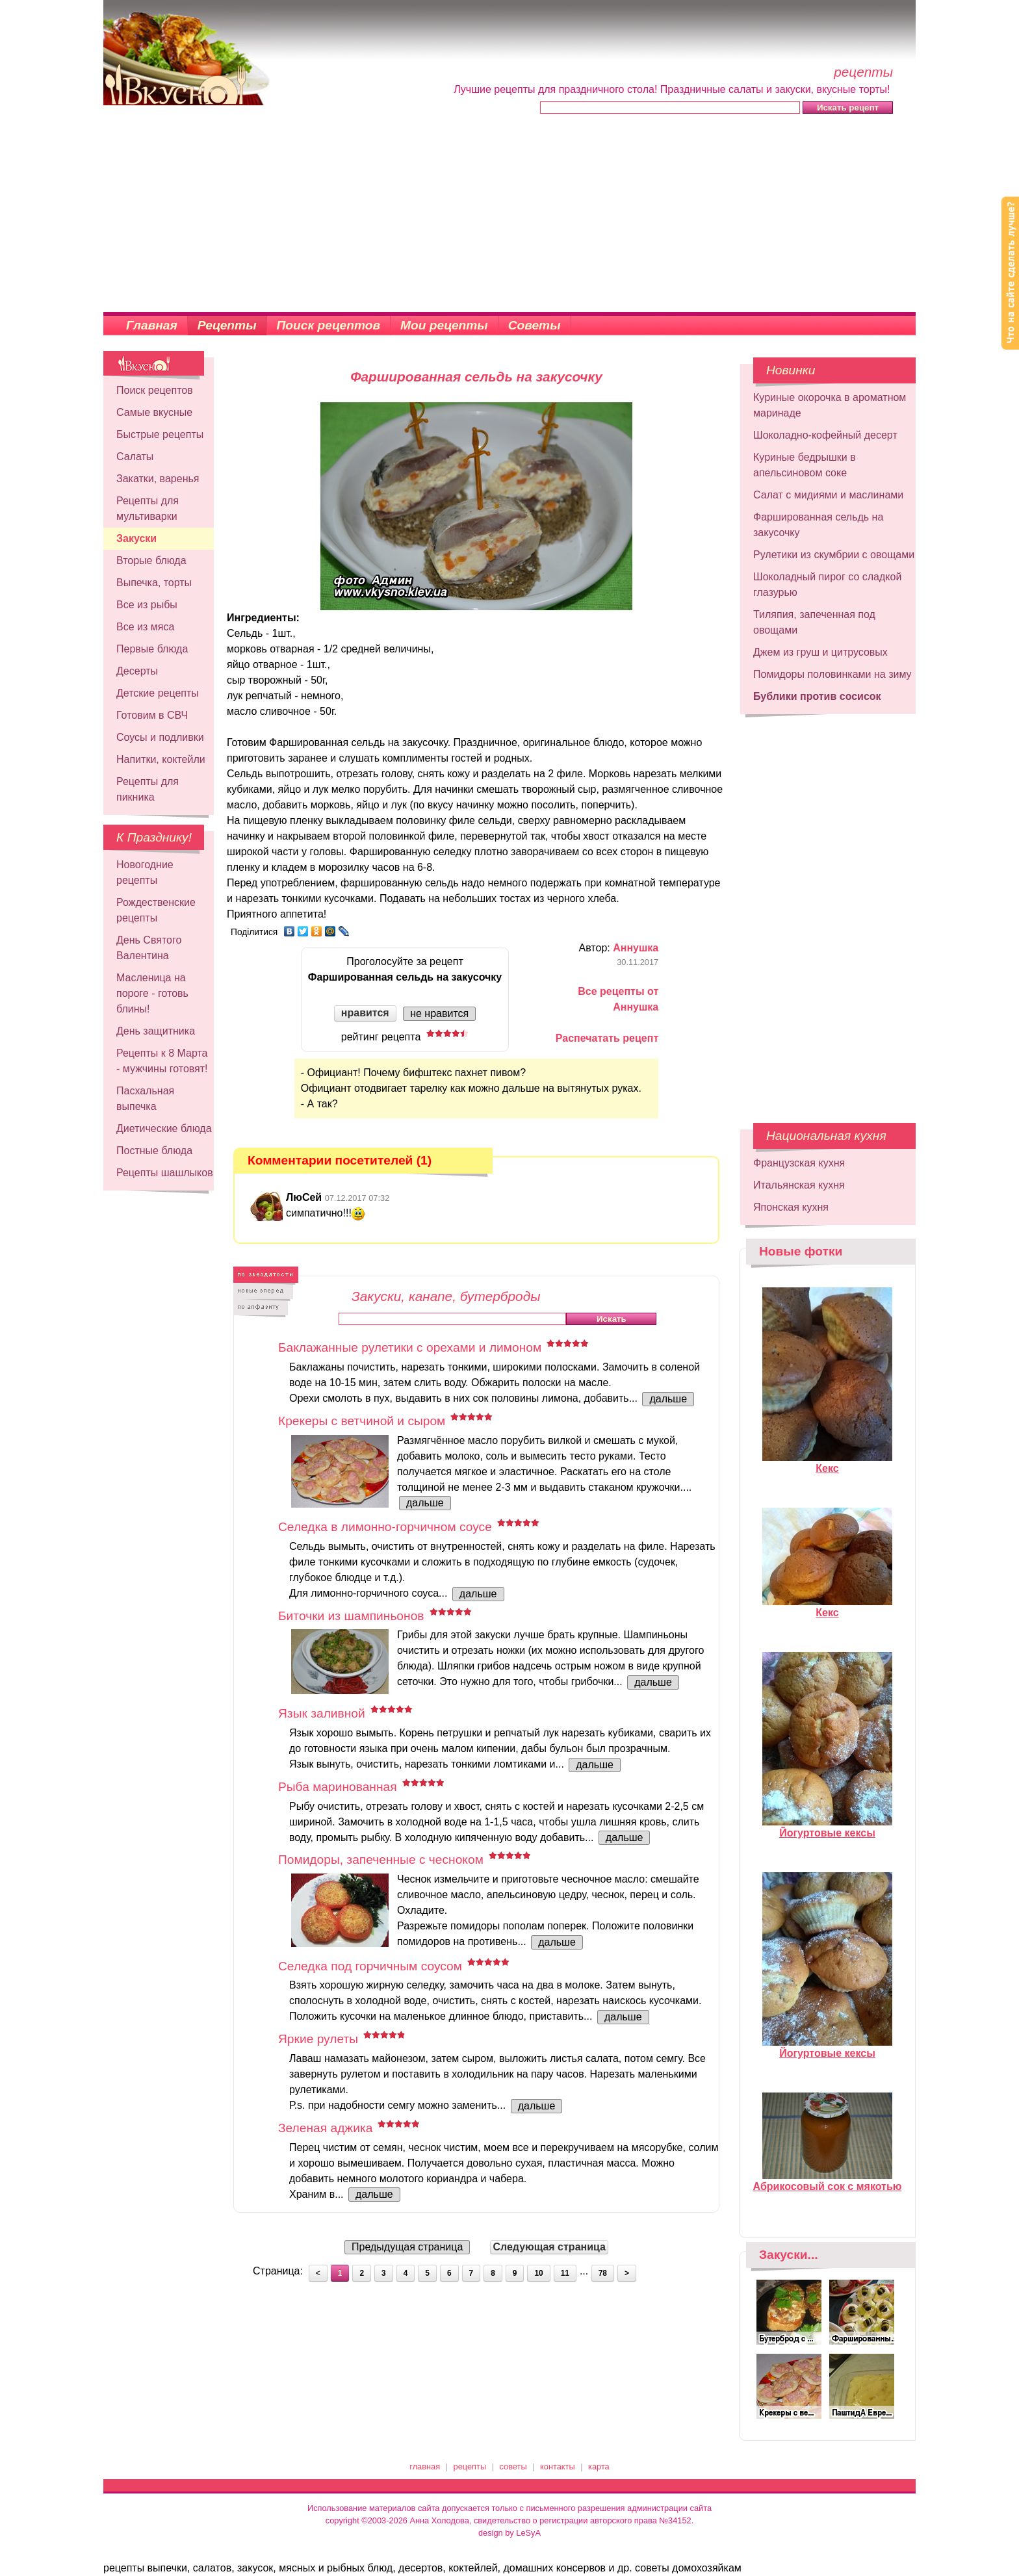  What do you see at coordinates (827, 1827) in the screenshot?
I see `Йогуртовые кексы` at bounding box center [827, 1827].